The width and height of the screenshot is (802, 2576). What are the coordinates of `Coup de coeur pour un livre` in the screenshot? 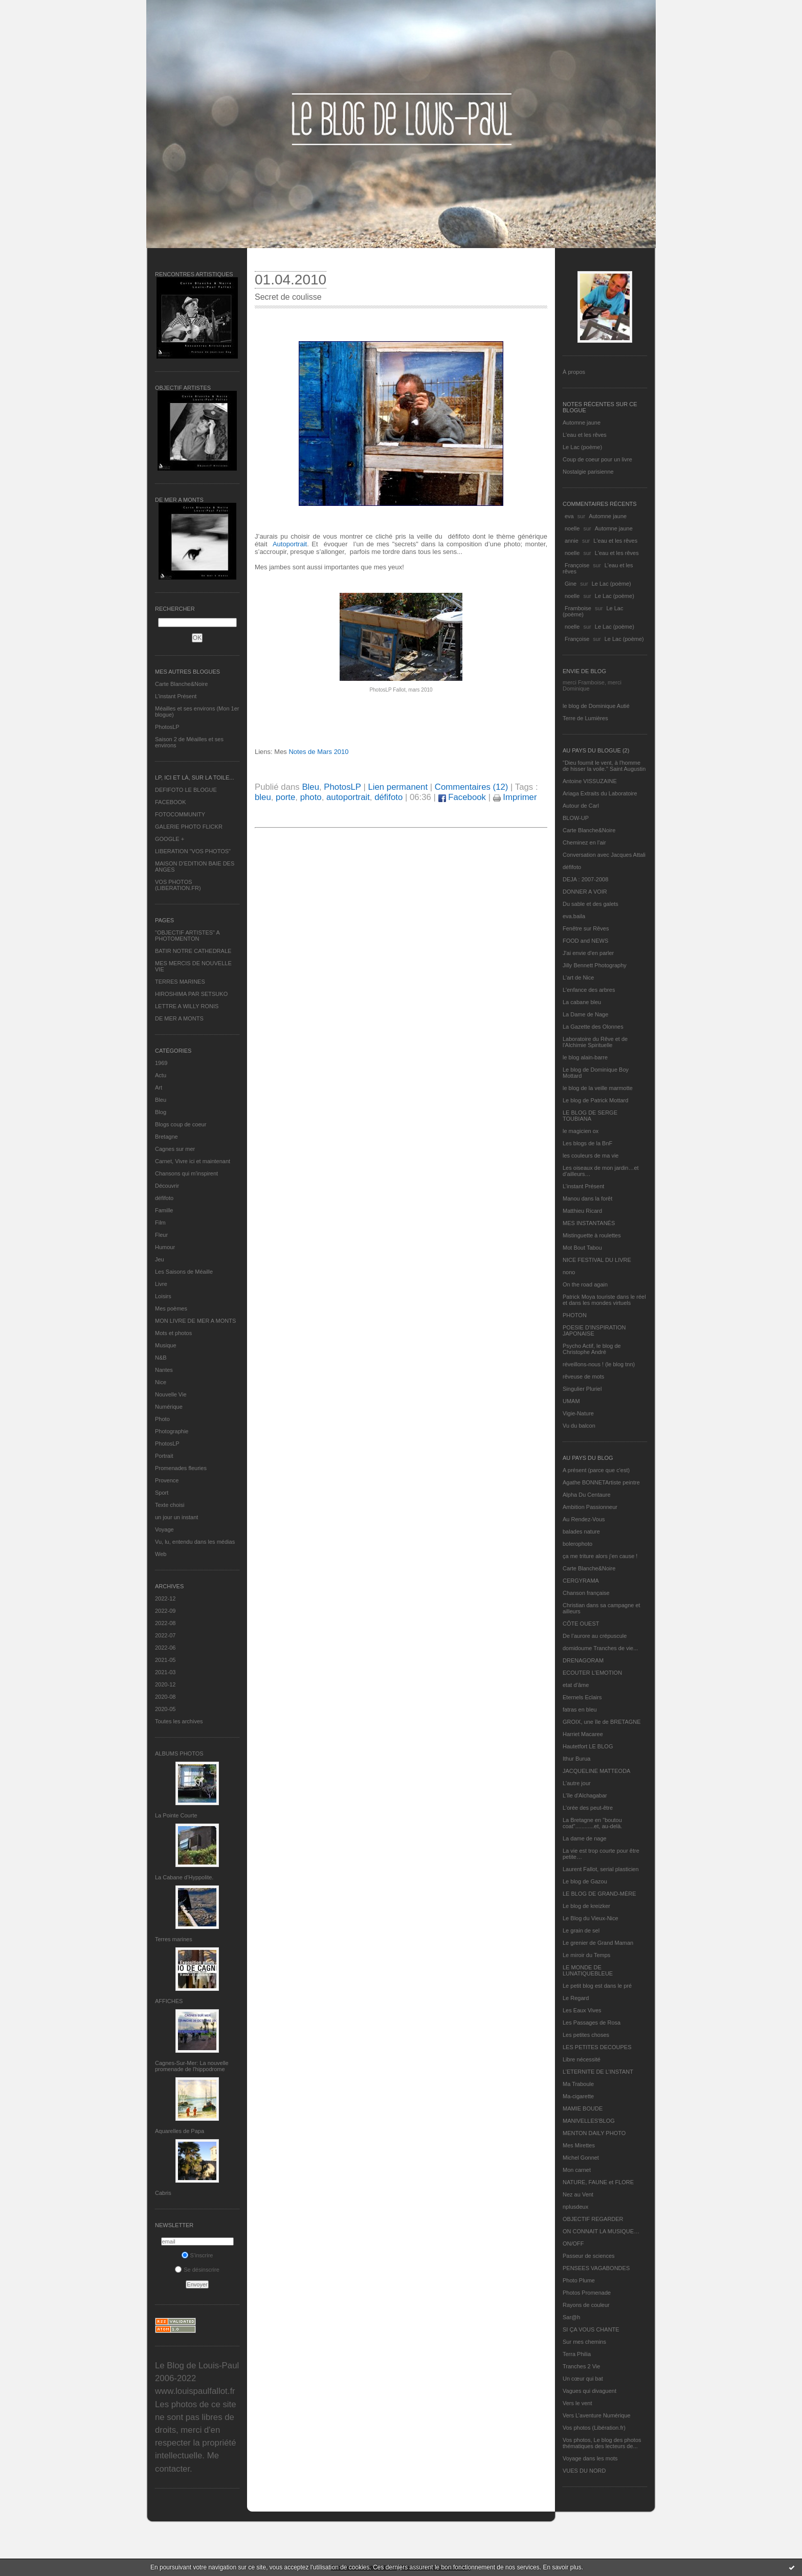 It's located at (597, 459).